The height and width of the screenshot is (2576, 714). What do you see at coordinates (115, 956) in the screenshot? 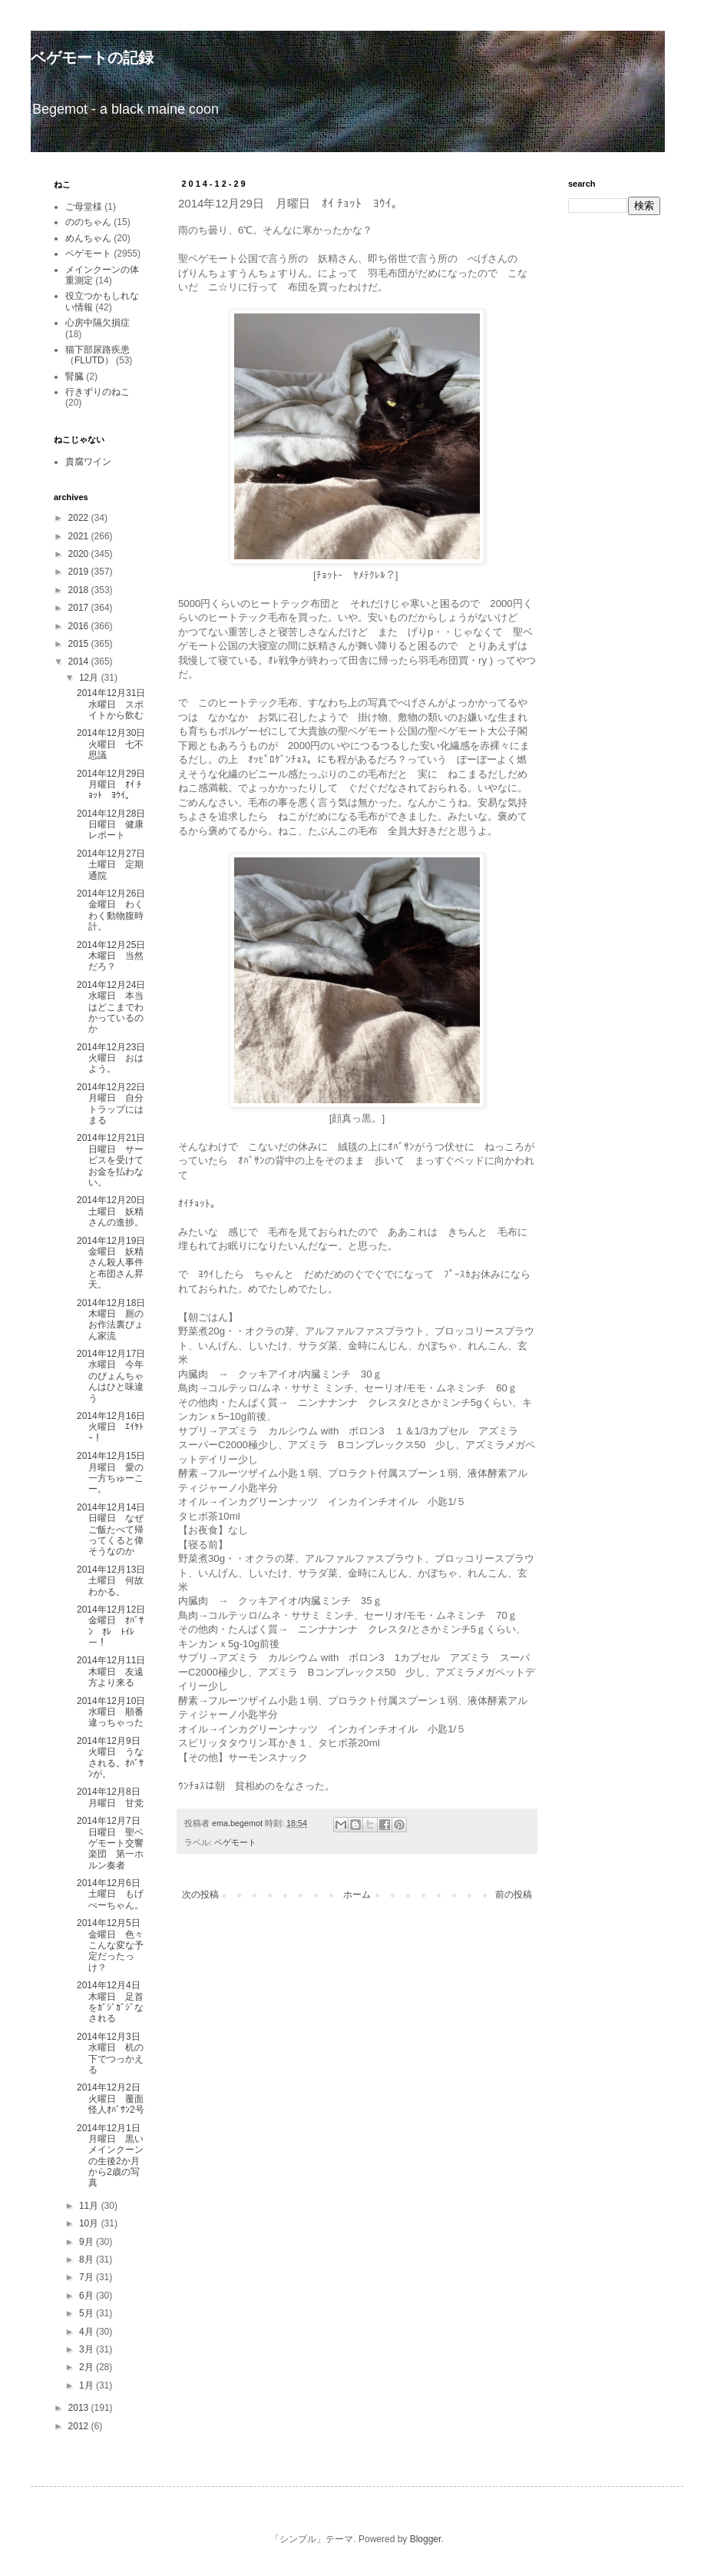
I see `2014年12月25日 木曜日 当然だろ？` at bounding box center [115, 956].